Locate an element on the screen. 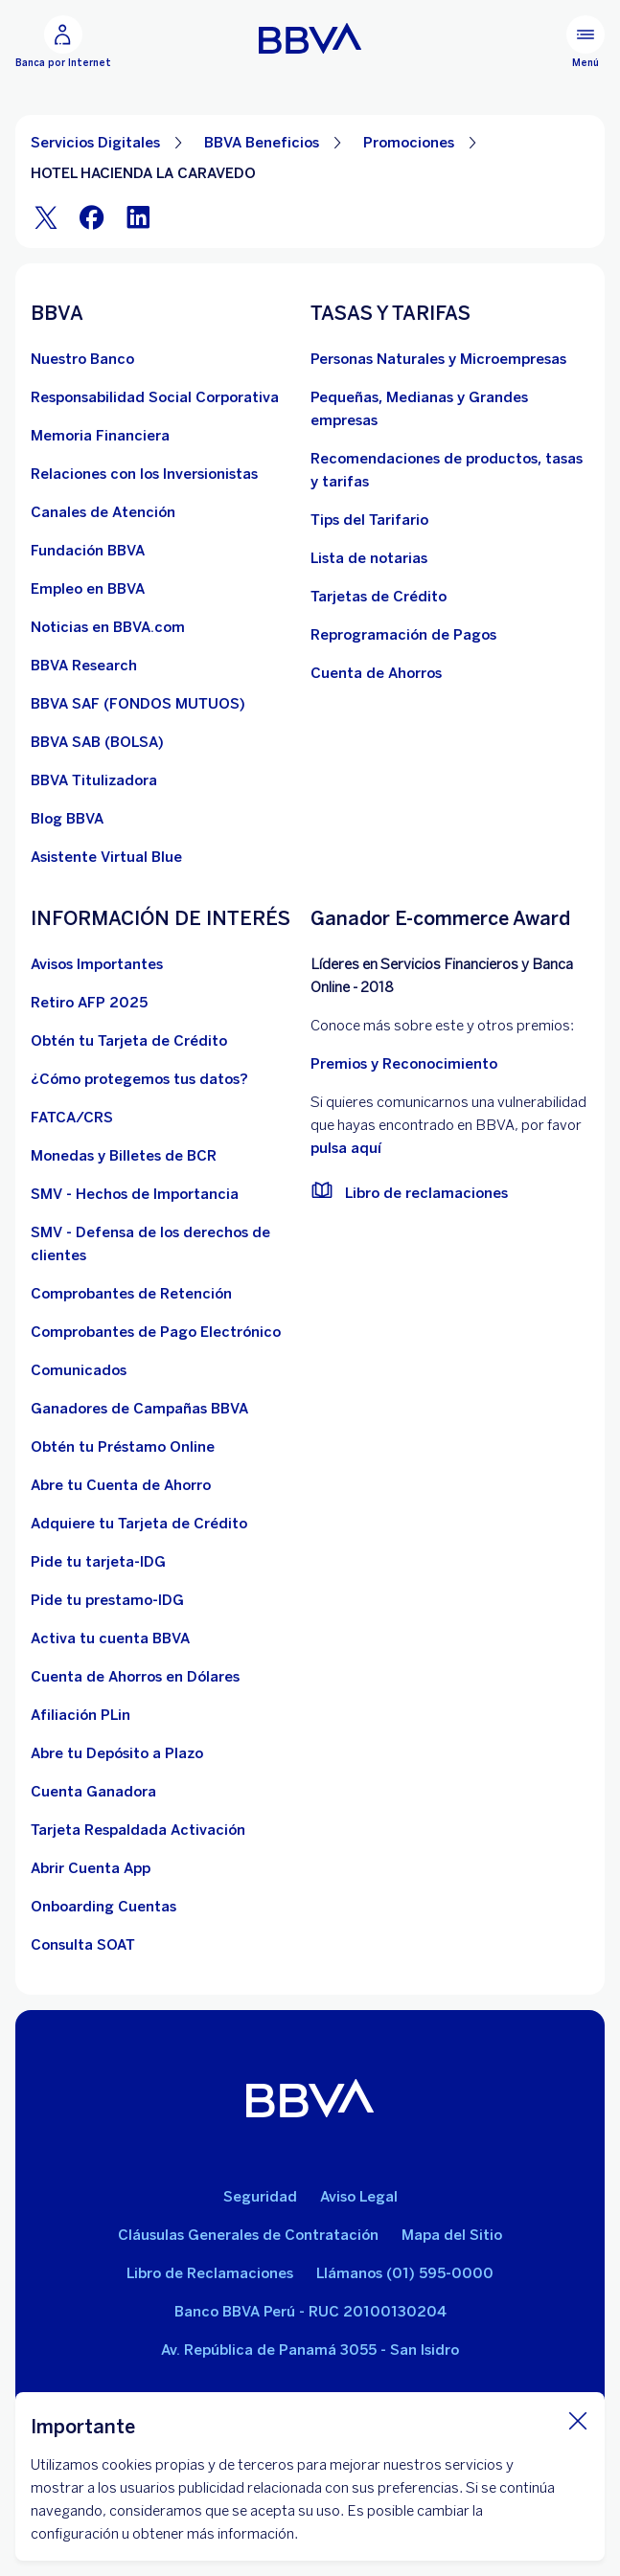 The height and width of the screenshot is (2576, 620). [Tarjeta Respaldada Activación] is located at coordinates (138, 1830).